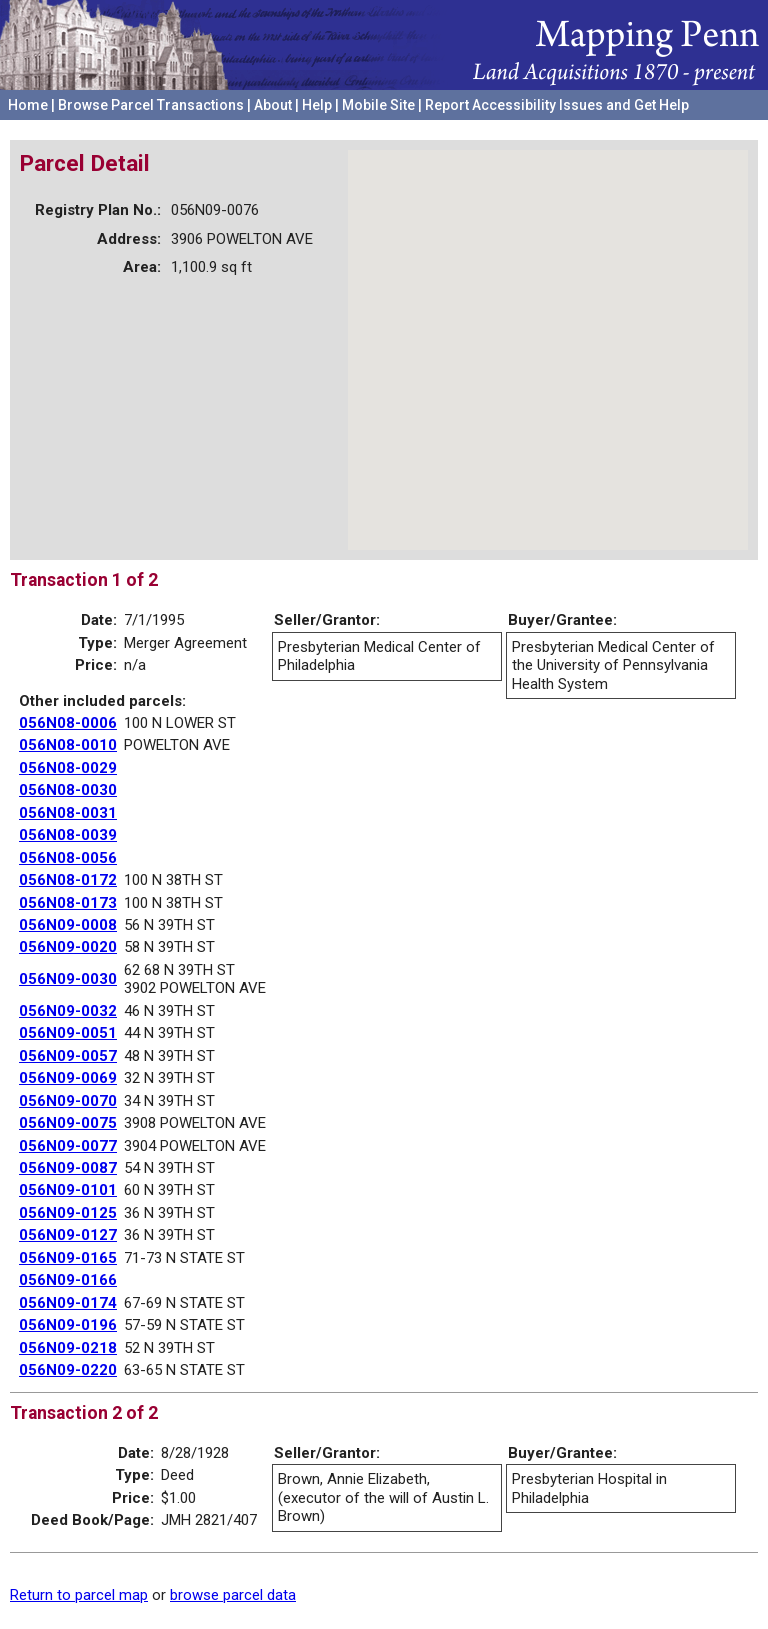 The height and width of the screenshot is (1629, 768). I want to click on 056N08-0056, so click(68, 858).